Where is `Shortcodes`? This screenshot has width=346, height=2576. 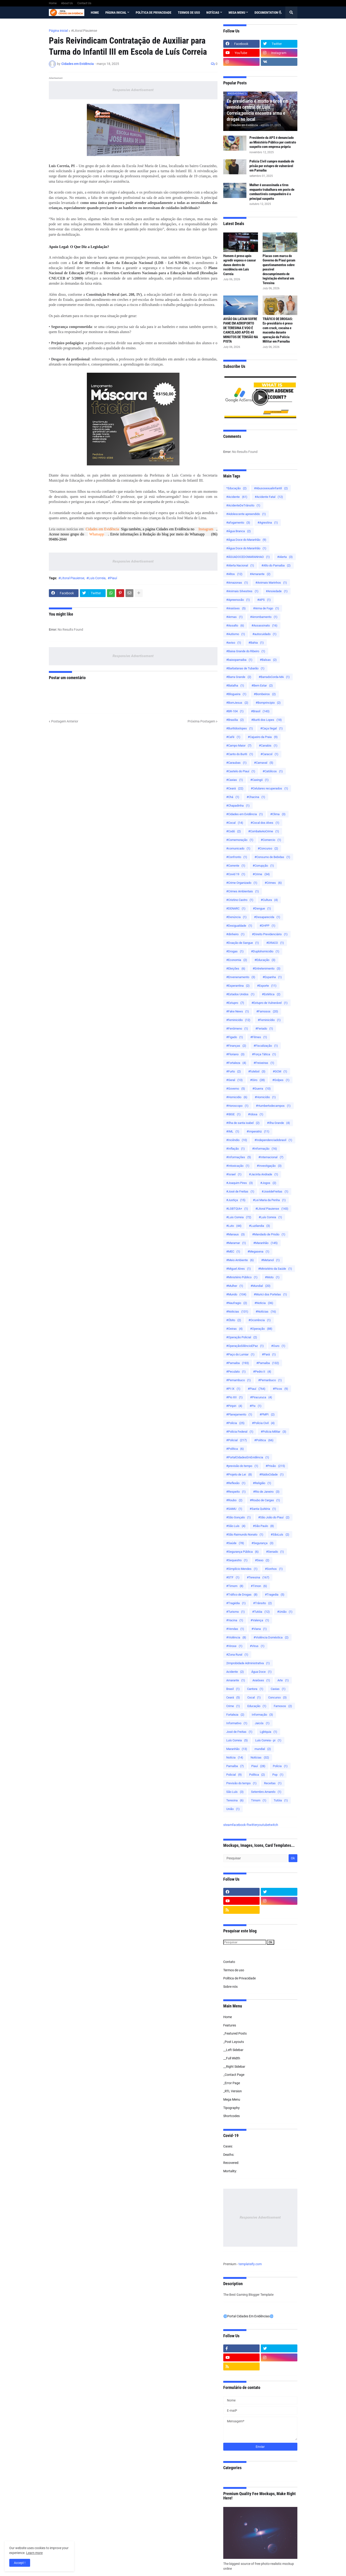 Shortcodes is located at coordinates (231, 2116).